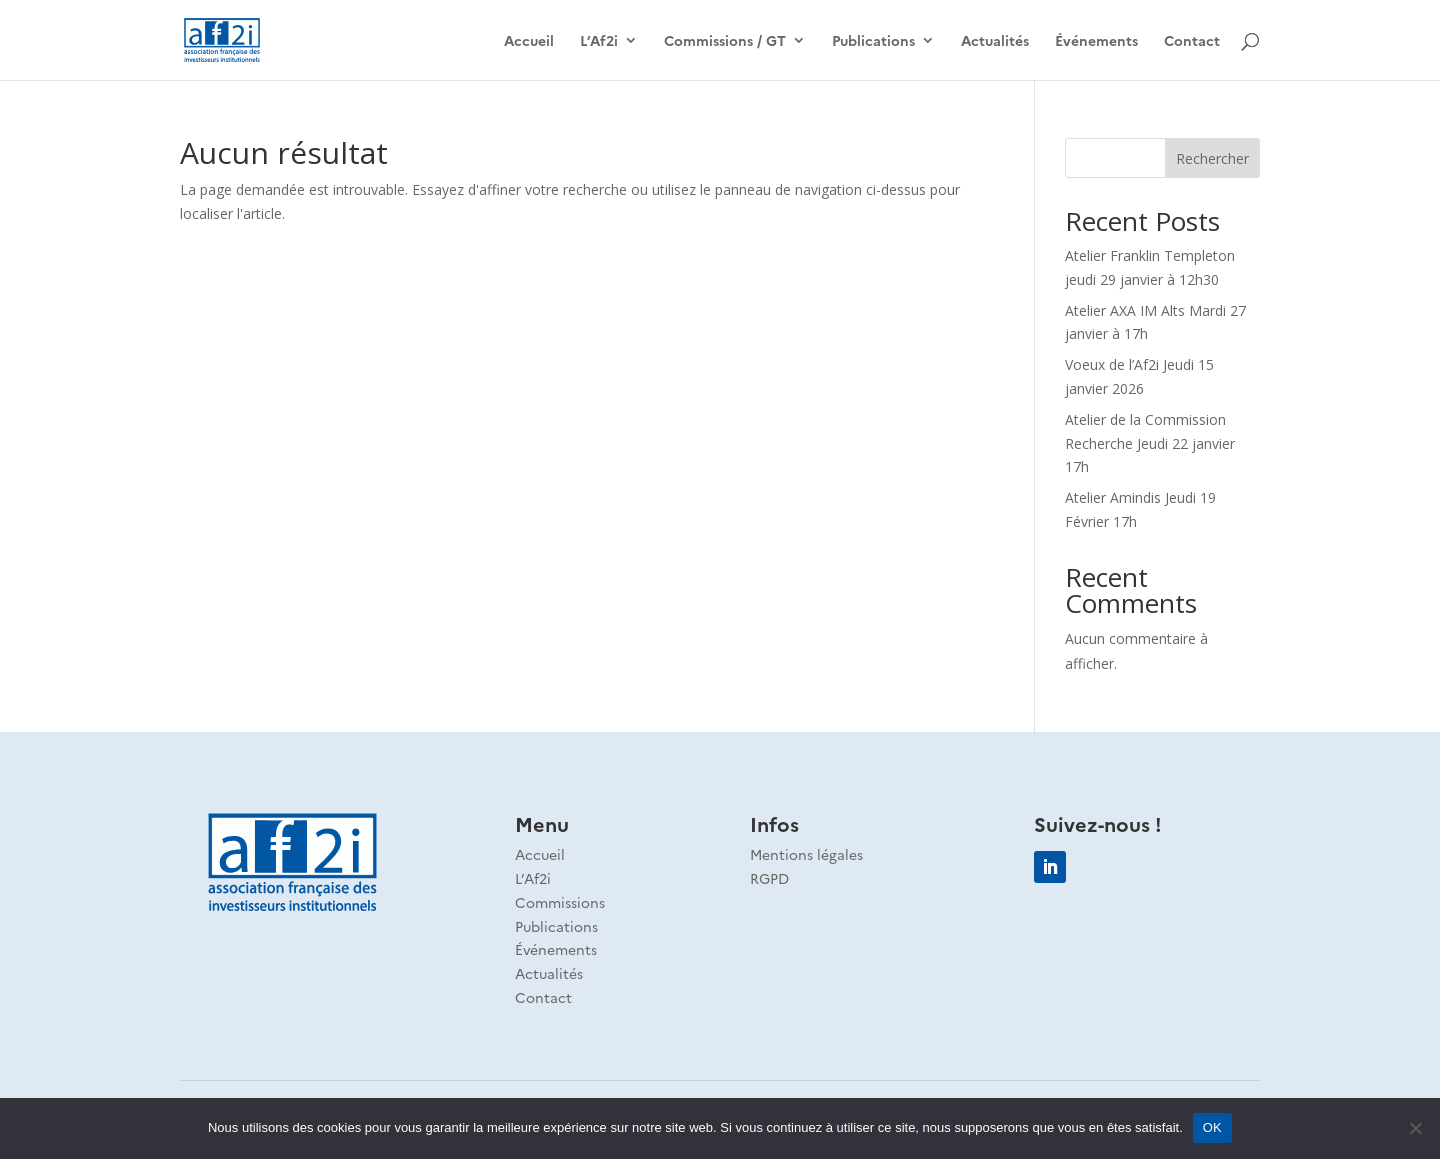  What do you see at coordinates (806, 854) in the screenshot?
I see `Mentions légales` at bounding box center [806, 854].